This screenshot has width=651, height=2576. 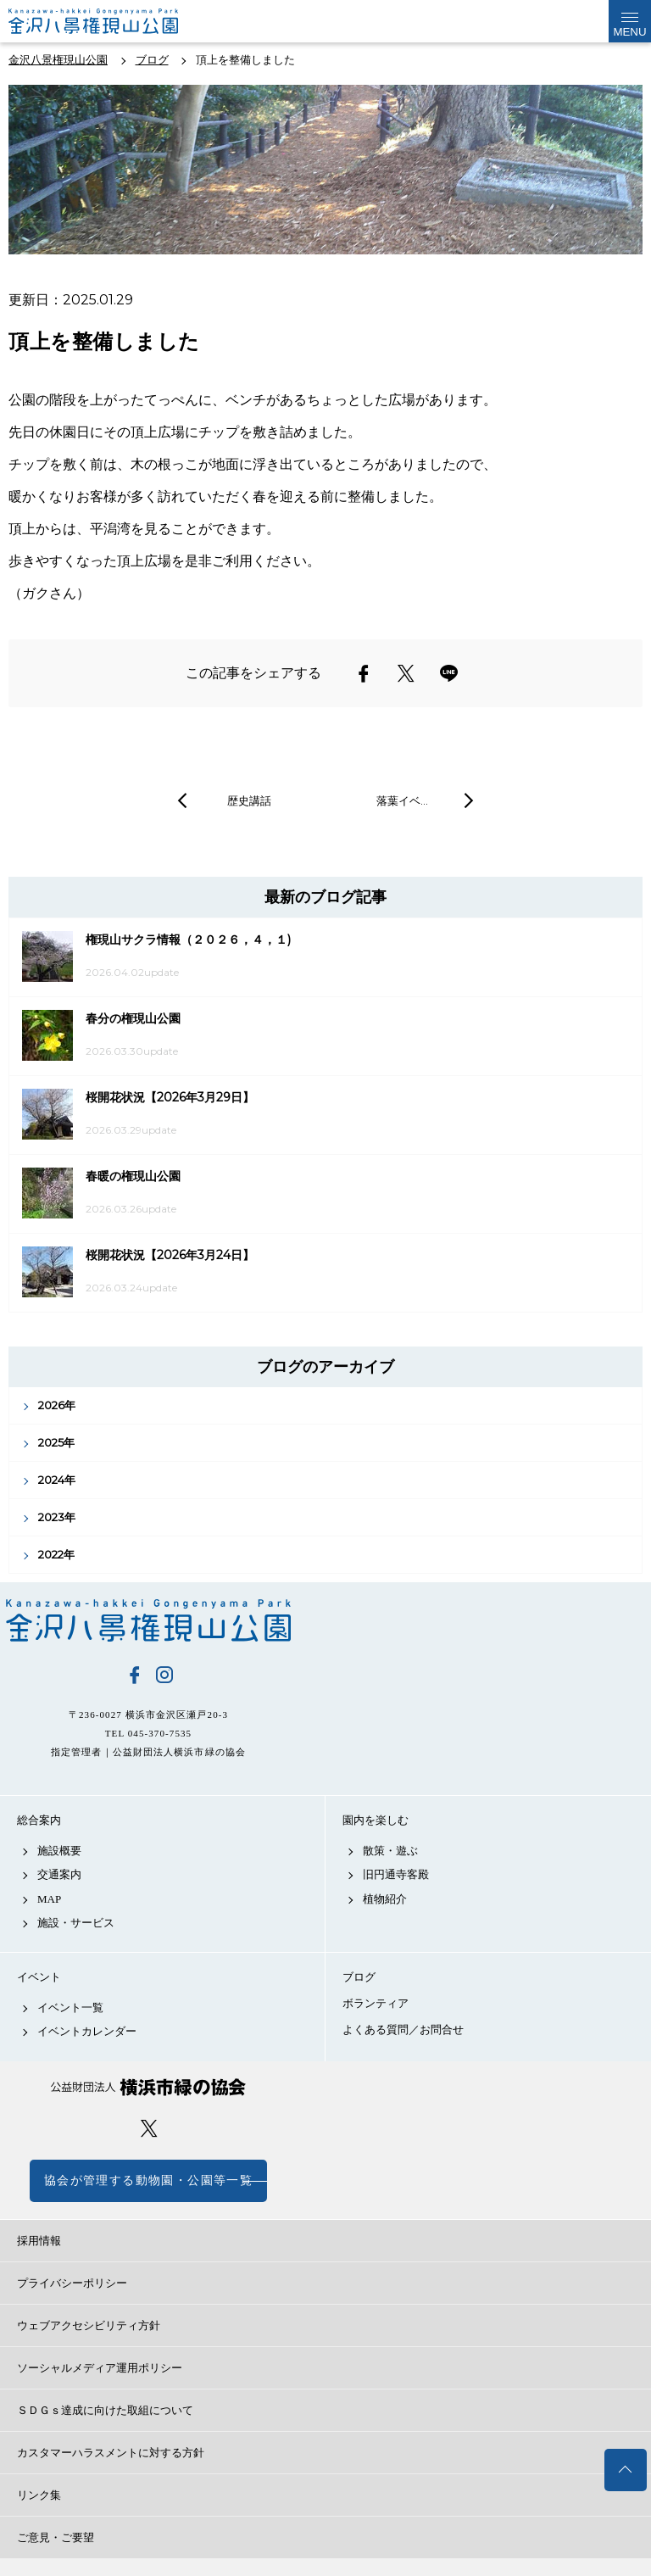 What do you see at coordinates (403, 2029) in the screenshot?
I see `よくある質問／お問合せ` at bounding box center [403, 2029].